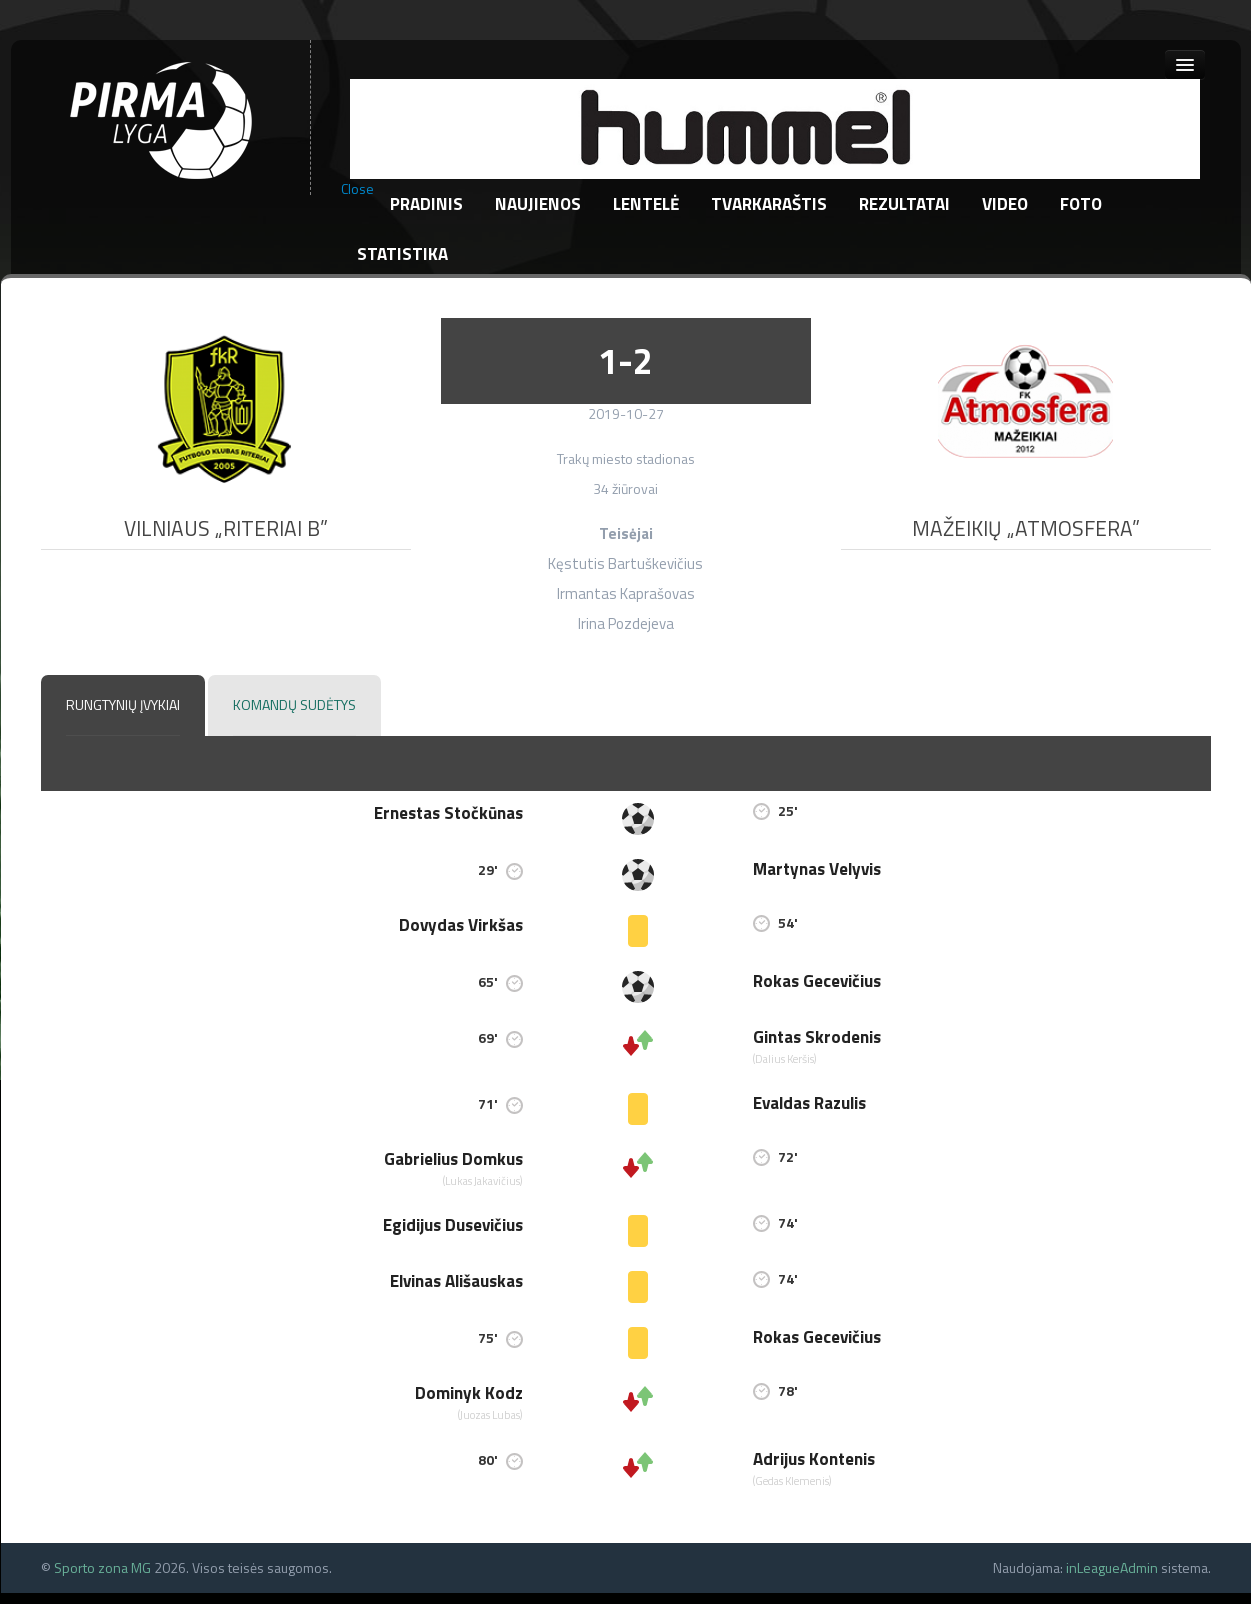  Describe the element at coordinates (453, 1159) in the screenshot. I see `Gabrielius Domkus` at that location.